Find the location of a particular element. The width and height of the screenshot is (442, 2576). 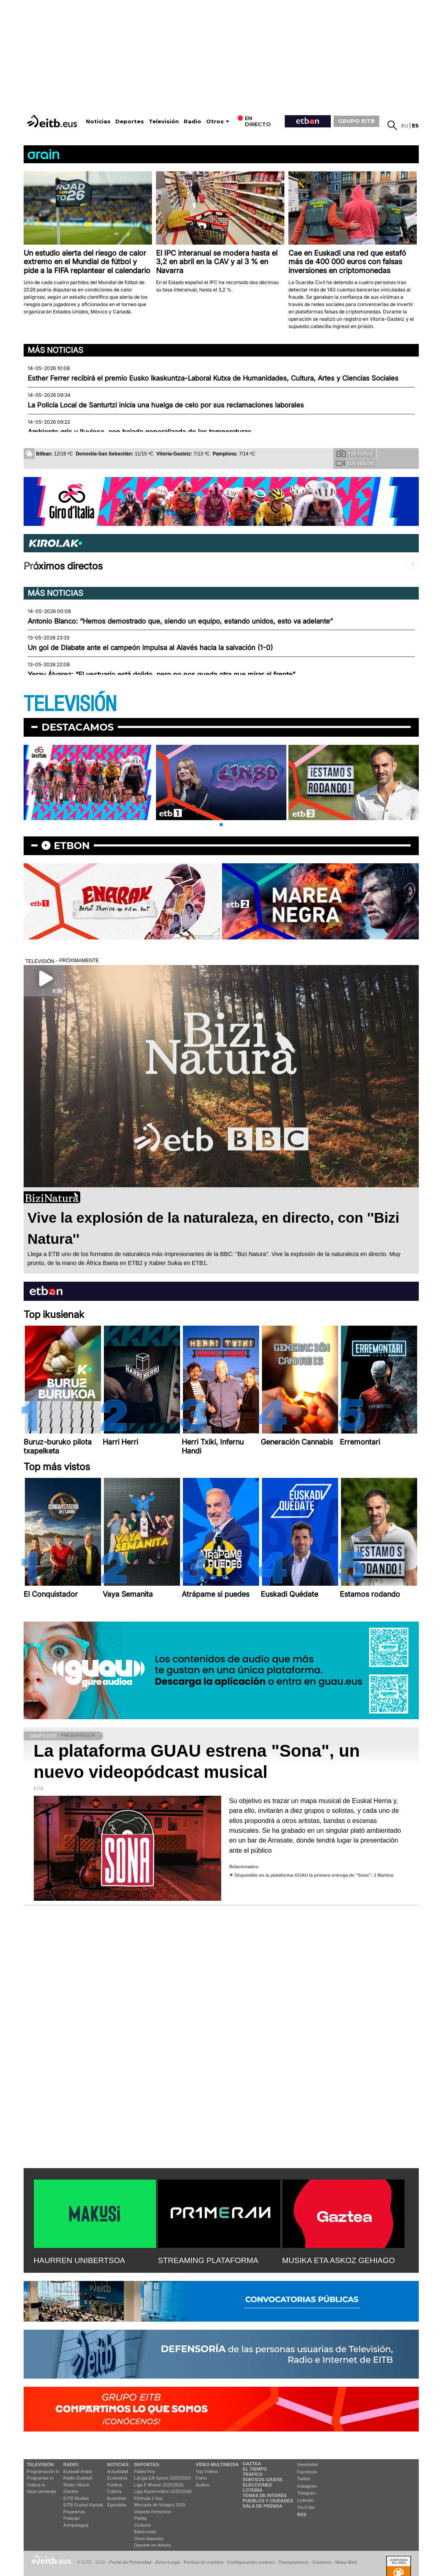

Destacamos is located at coordinates (78, 727).